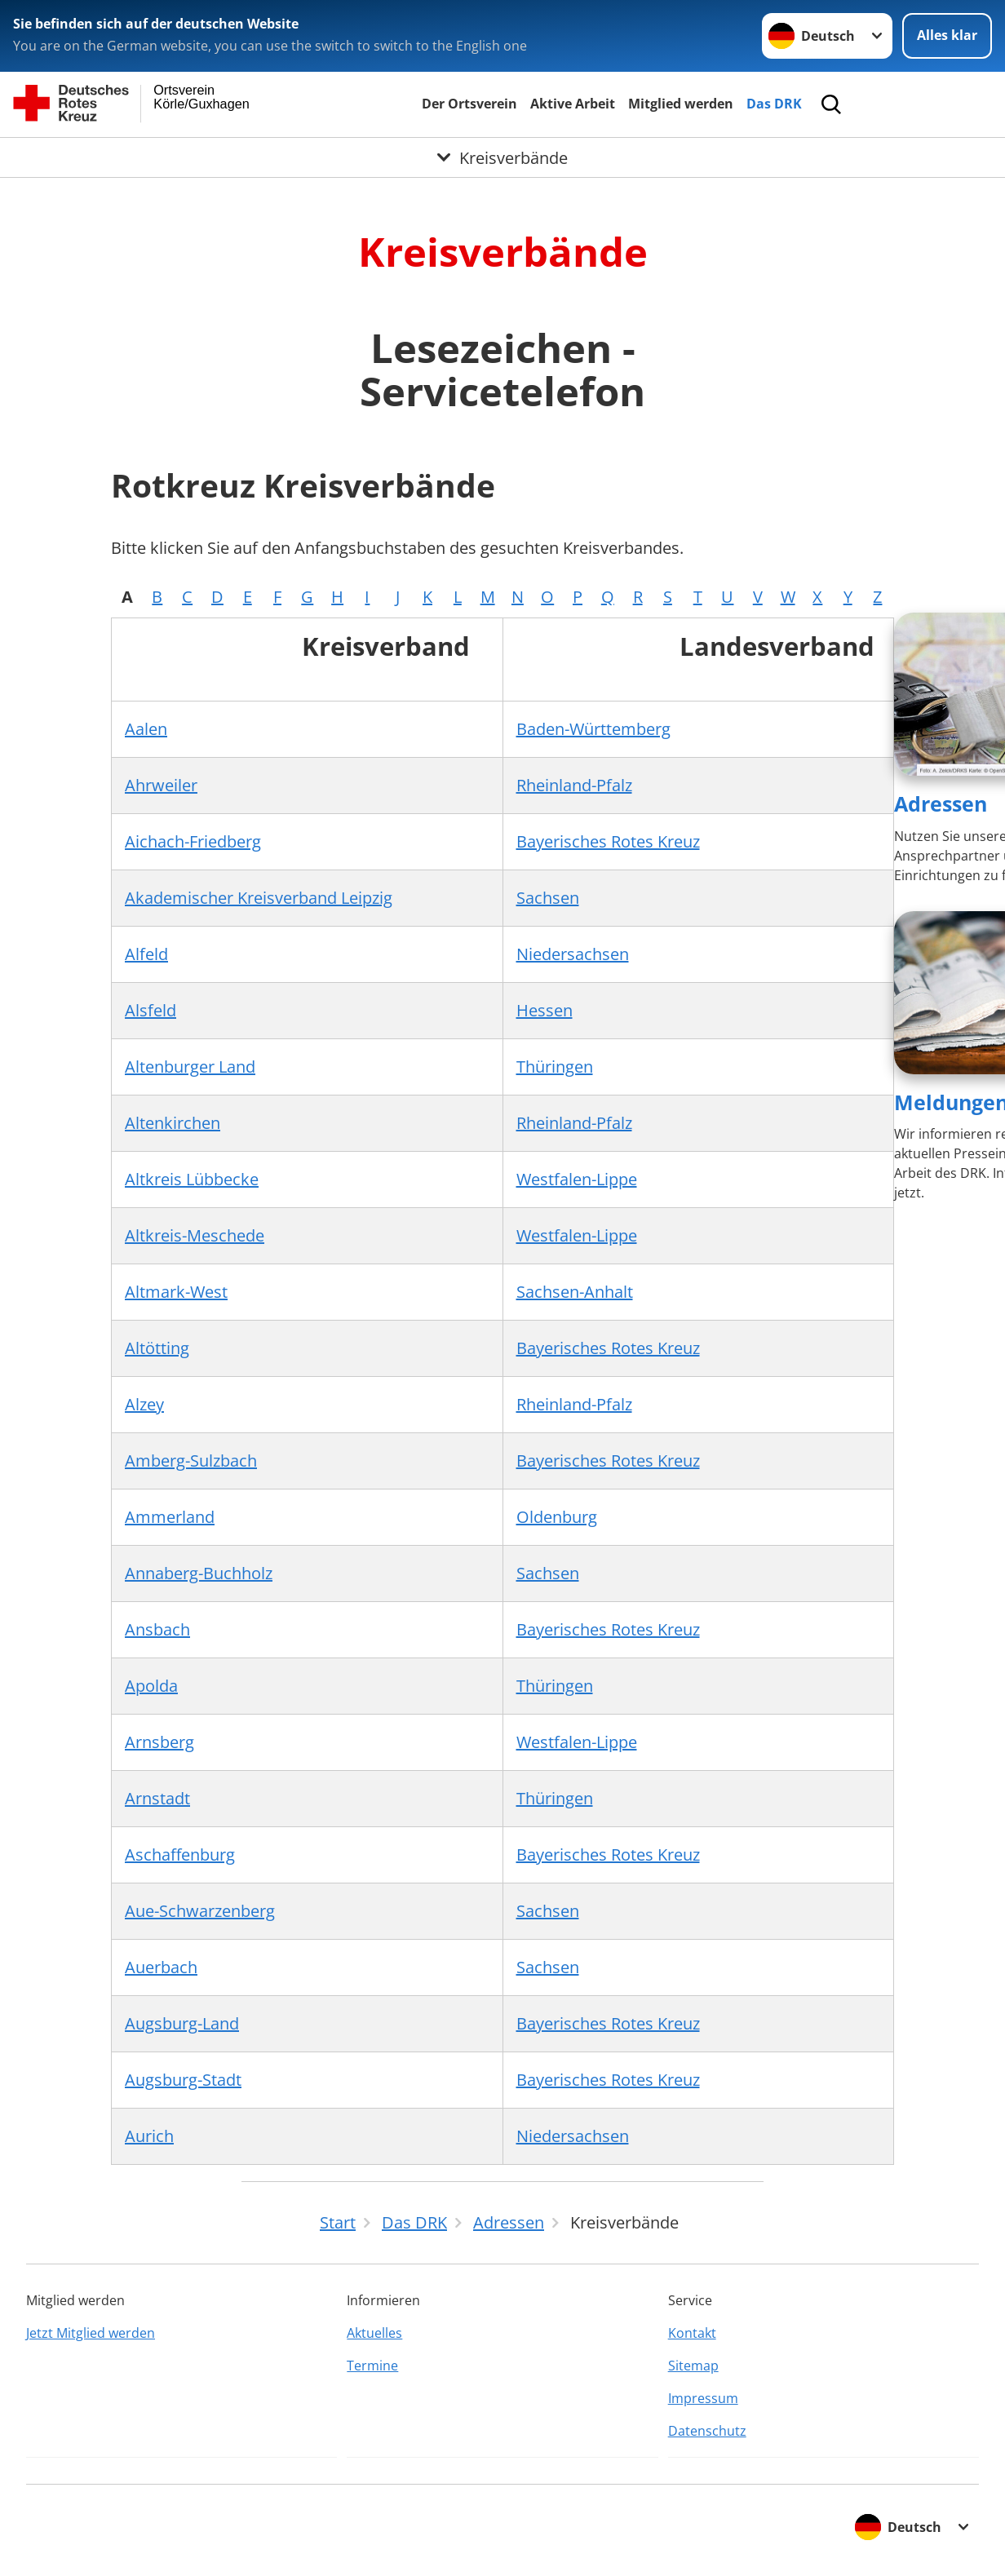  What do you see at coordinates (172, 1123) in the screenshot?
I see `Altenkirchen` at bounding box center [172, 1123].